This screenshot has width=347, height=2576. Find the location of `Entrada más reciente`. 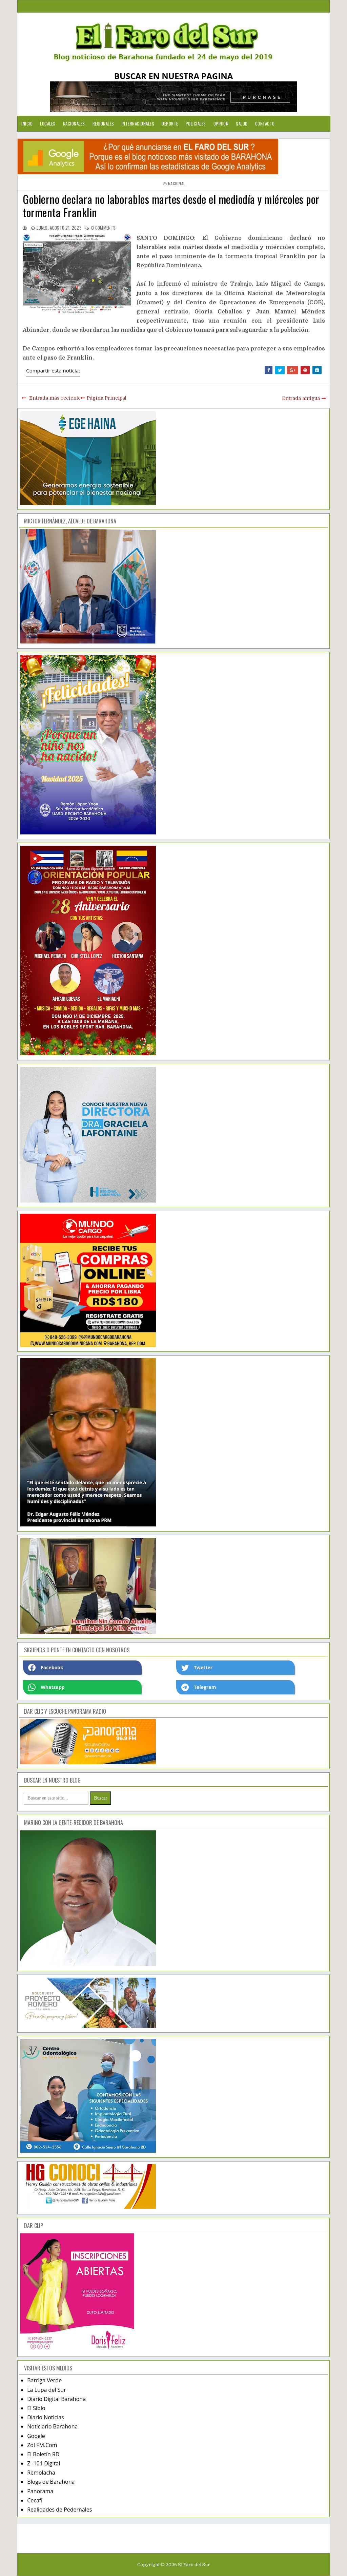

Entrada más reciente is located at coordinates (55, 398).